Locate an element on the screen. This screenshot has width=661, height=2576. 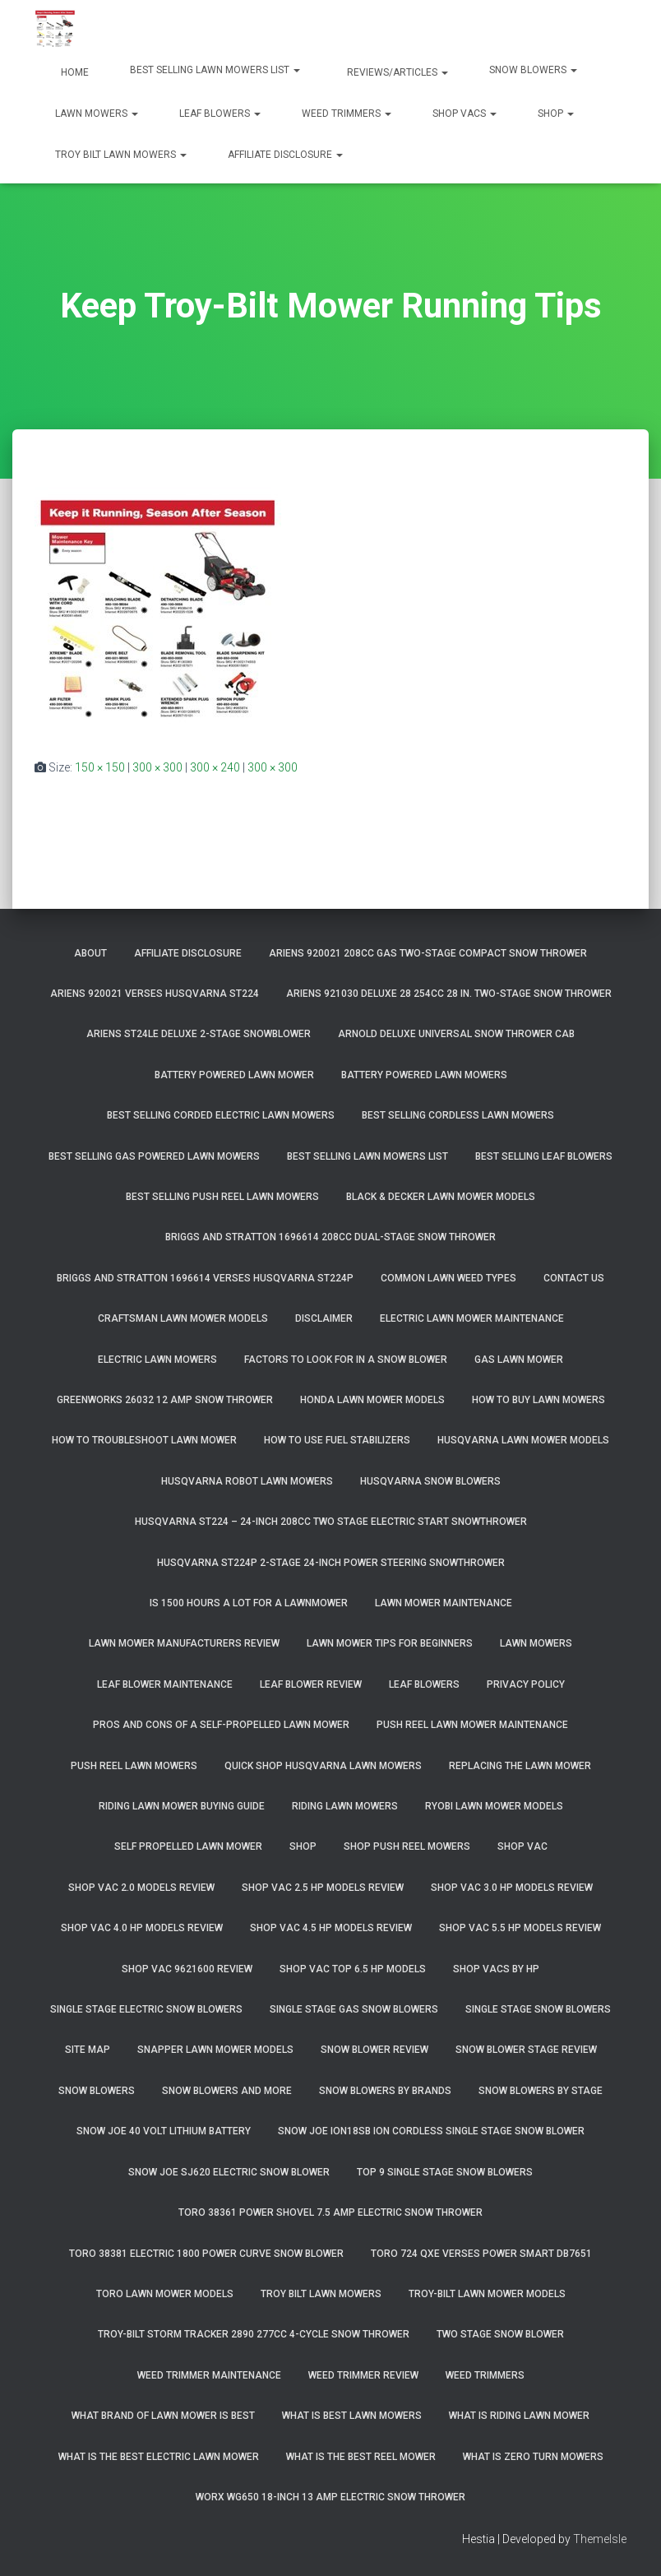
Shop Vac 5.5 HP Models Review is located at coordinates (520, 1928).